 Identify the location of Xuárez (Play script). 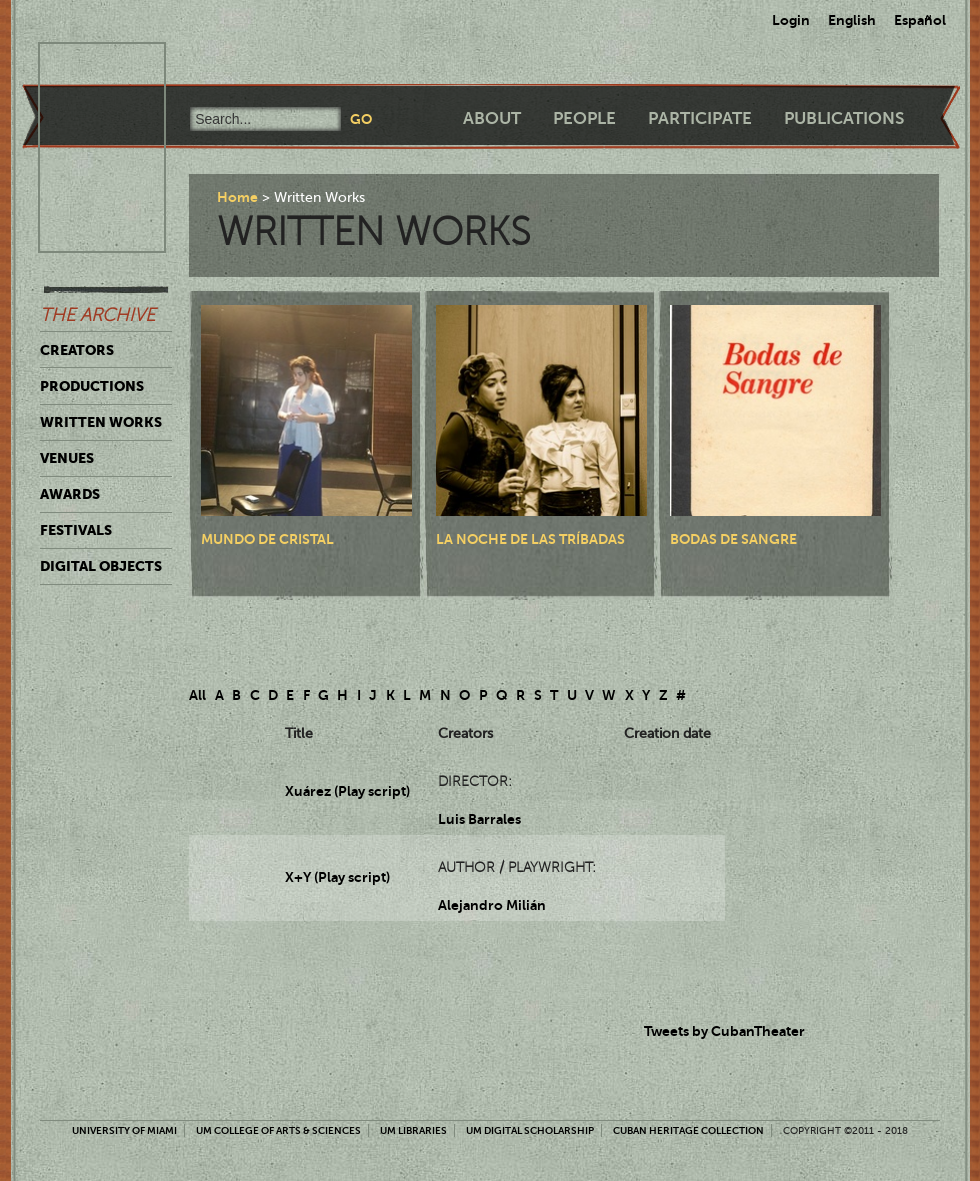
(347, 791).